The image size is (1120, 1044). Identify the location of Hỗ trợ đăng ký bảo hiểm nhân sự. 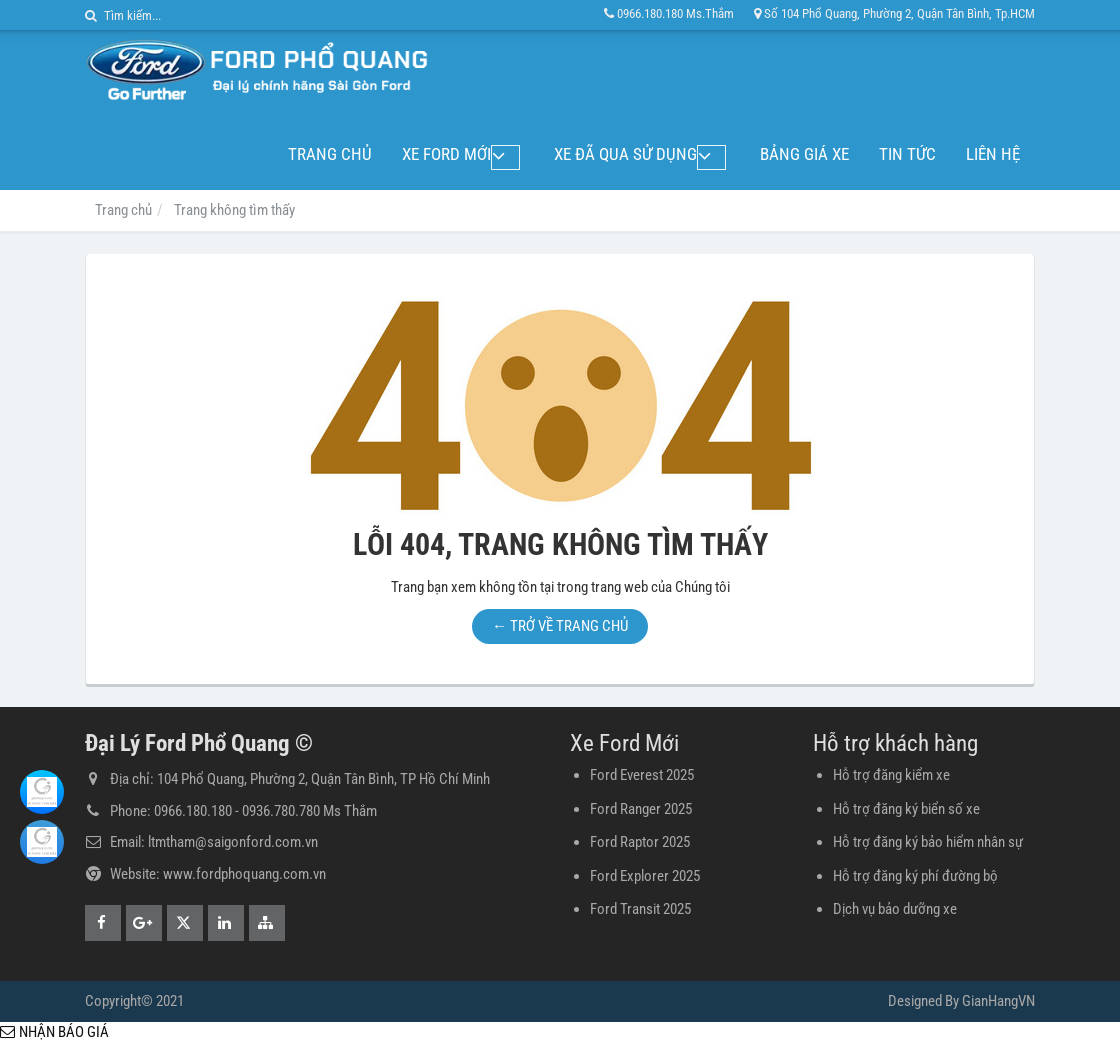
(928, 842).